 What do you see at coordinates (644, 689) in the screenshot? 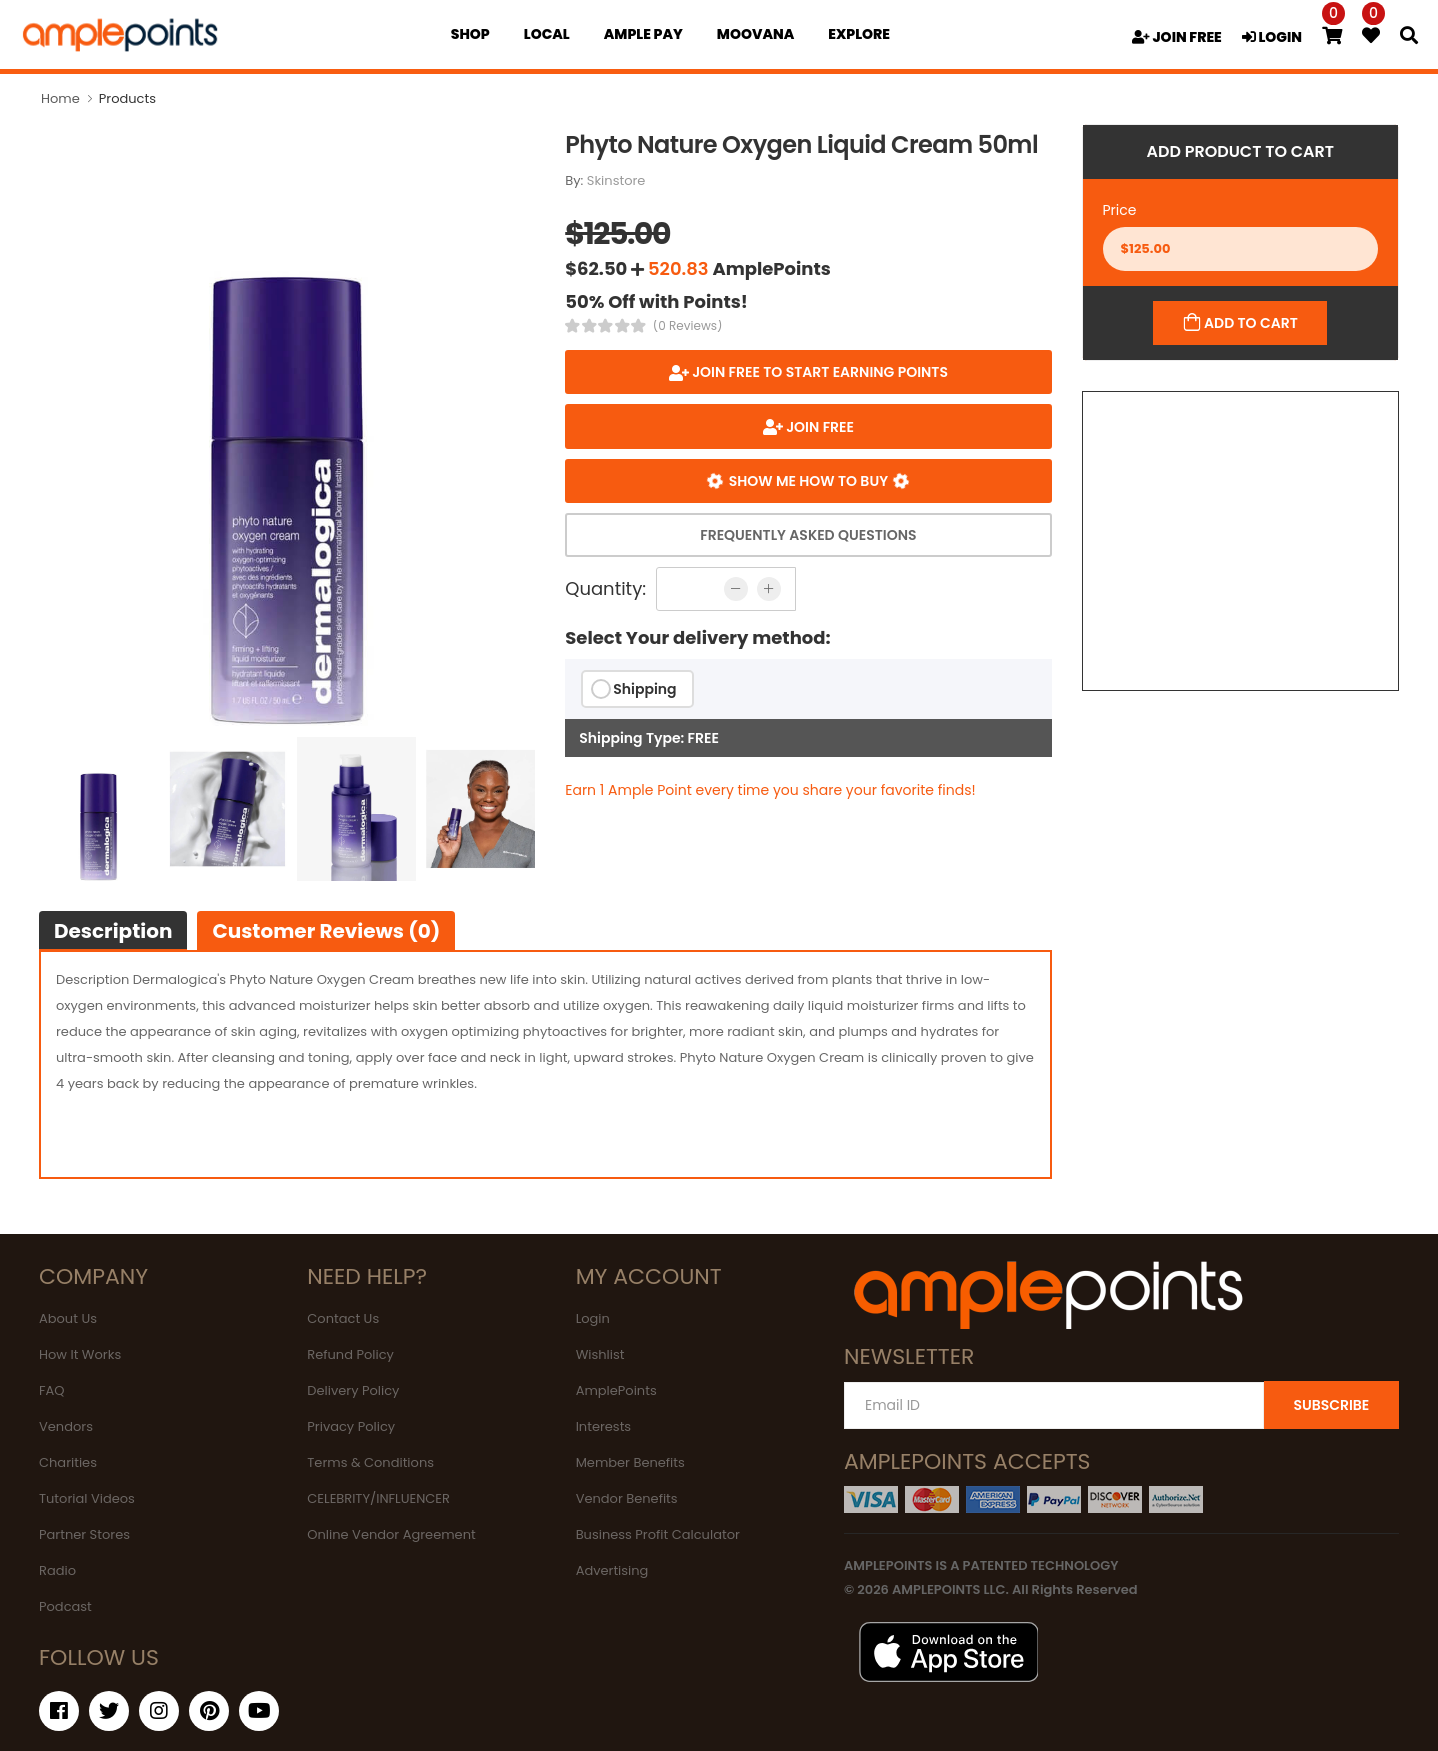
I see `Shipping` at bounding box center [644, 689].